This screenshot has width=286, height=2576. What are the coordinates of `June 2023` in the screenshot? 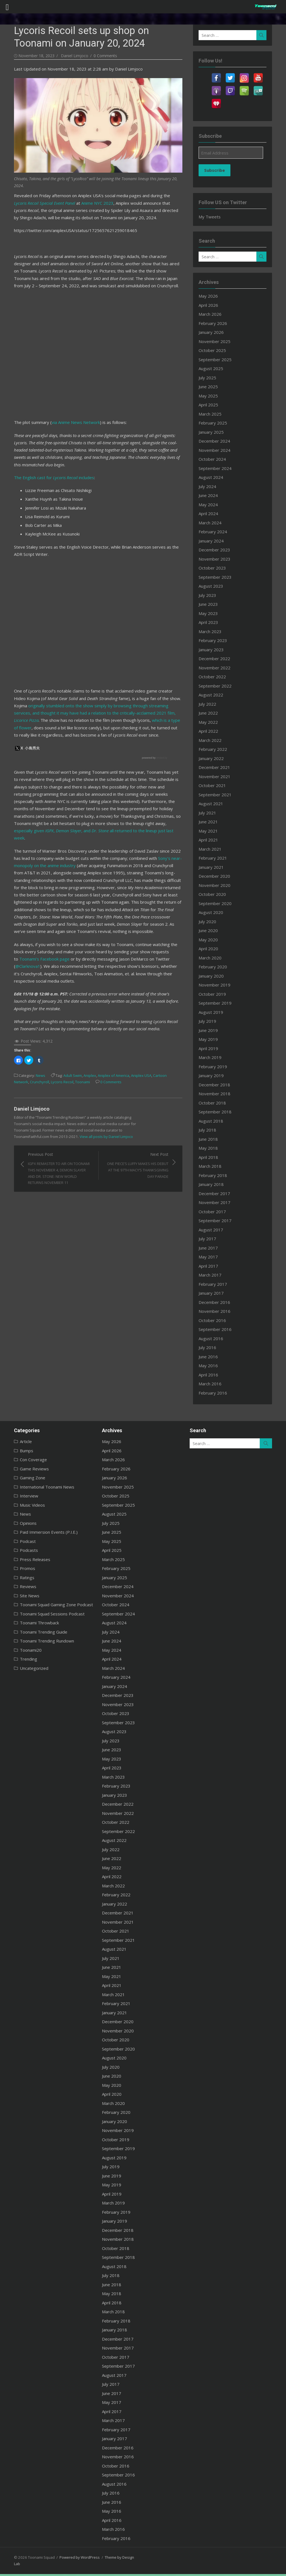 It's located at (211, 604).